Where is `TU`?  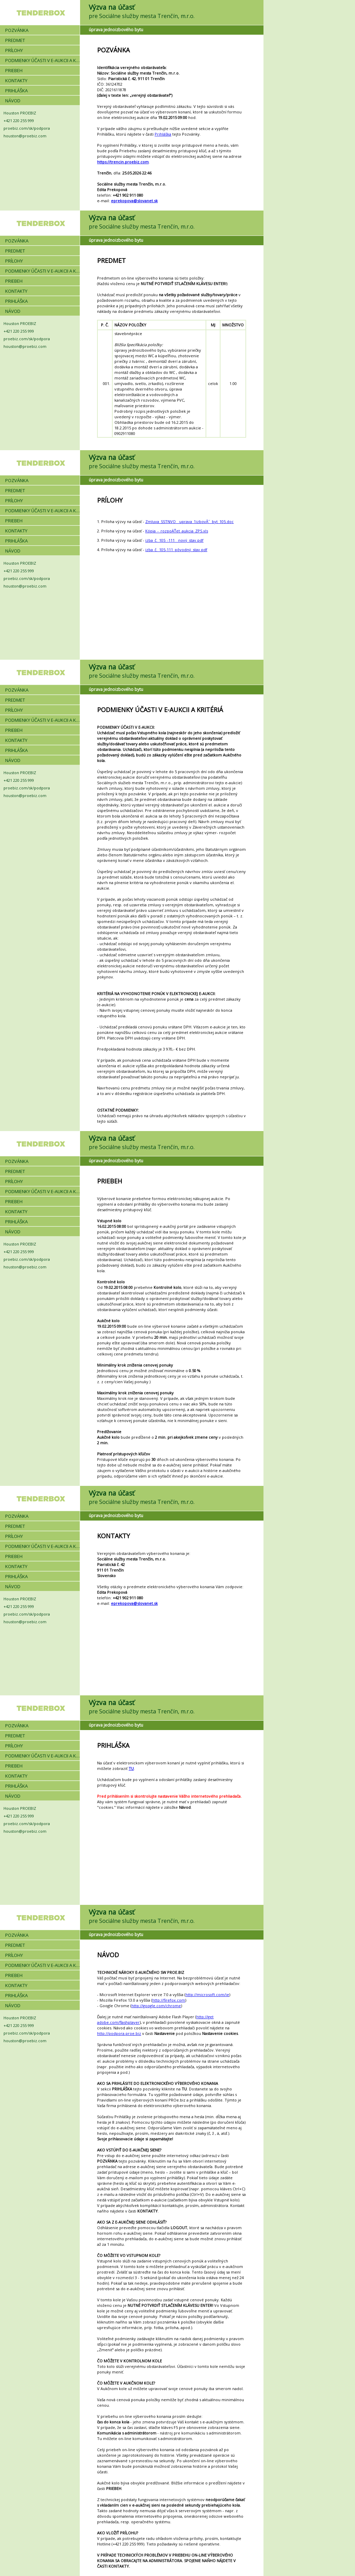
TU is located at coordinates (131, 1768).